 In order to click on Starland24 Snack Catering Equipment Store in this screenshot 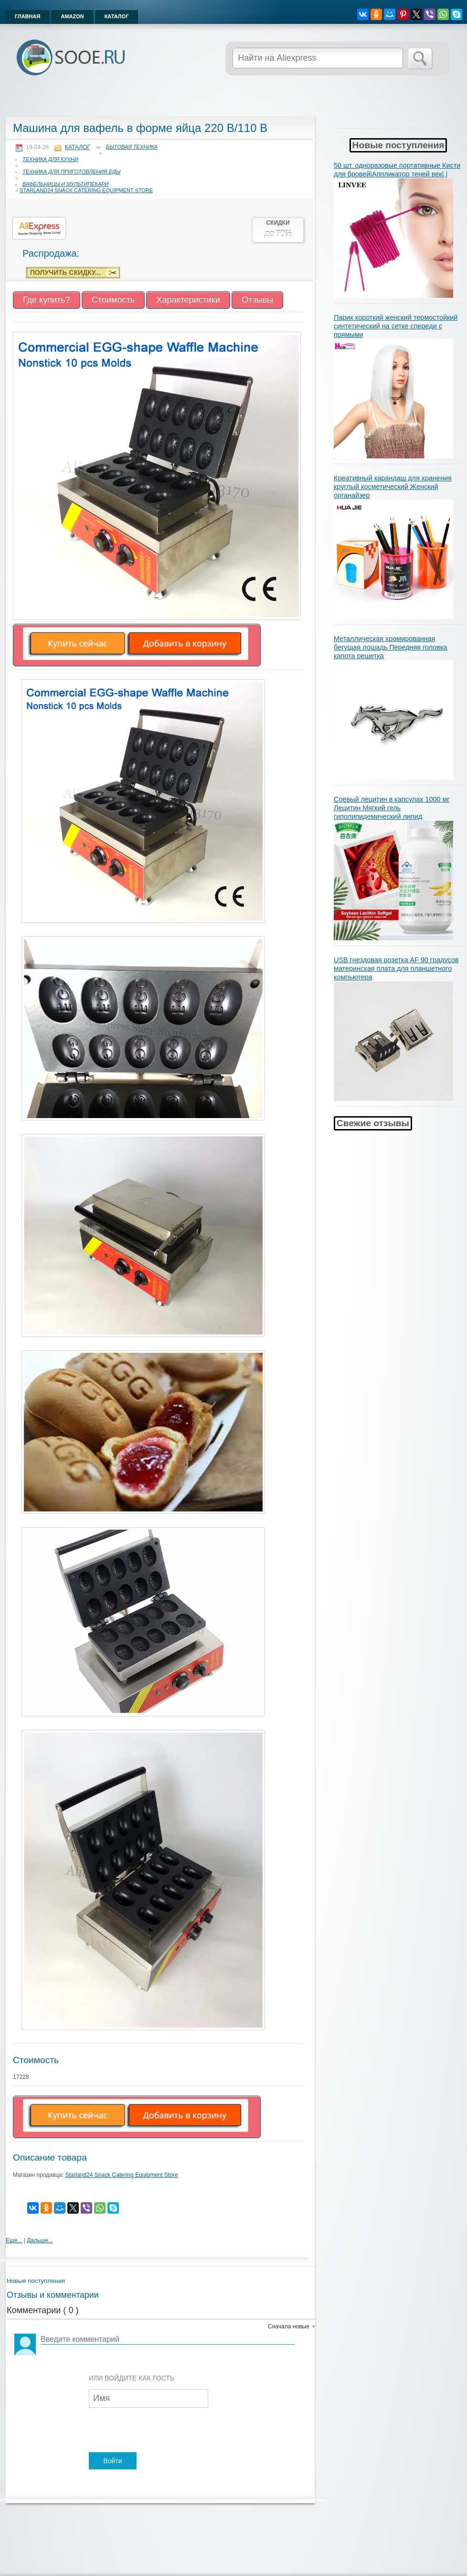, I will do `click(86, 190)`.